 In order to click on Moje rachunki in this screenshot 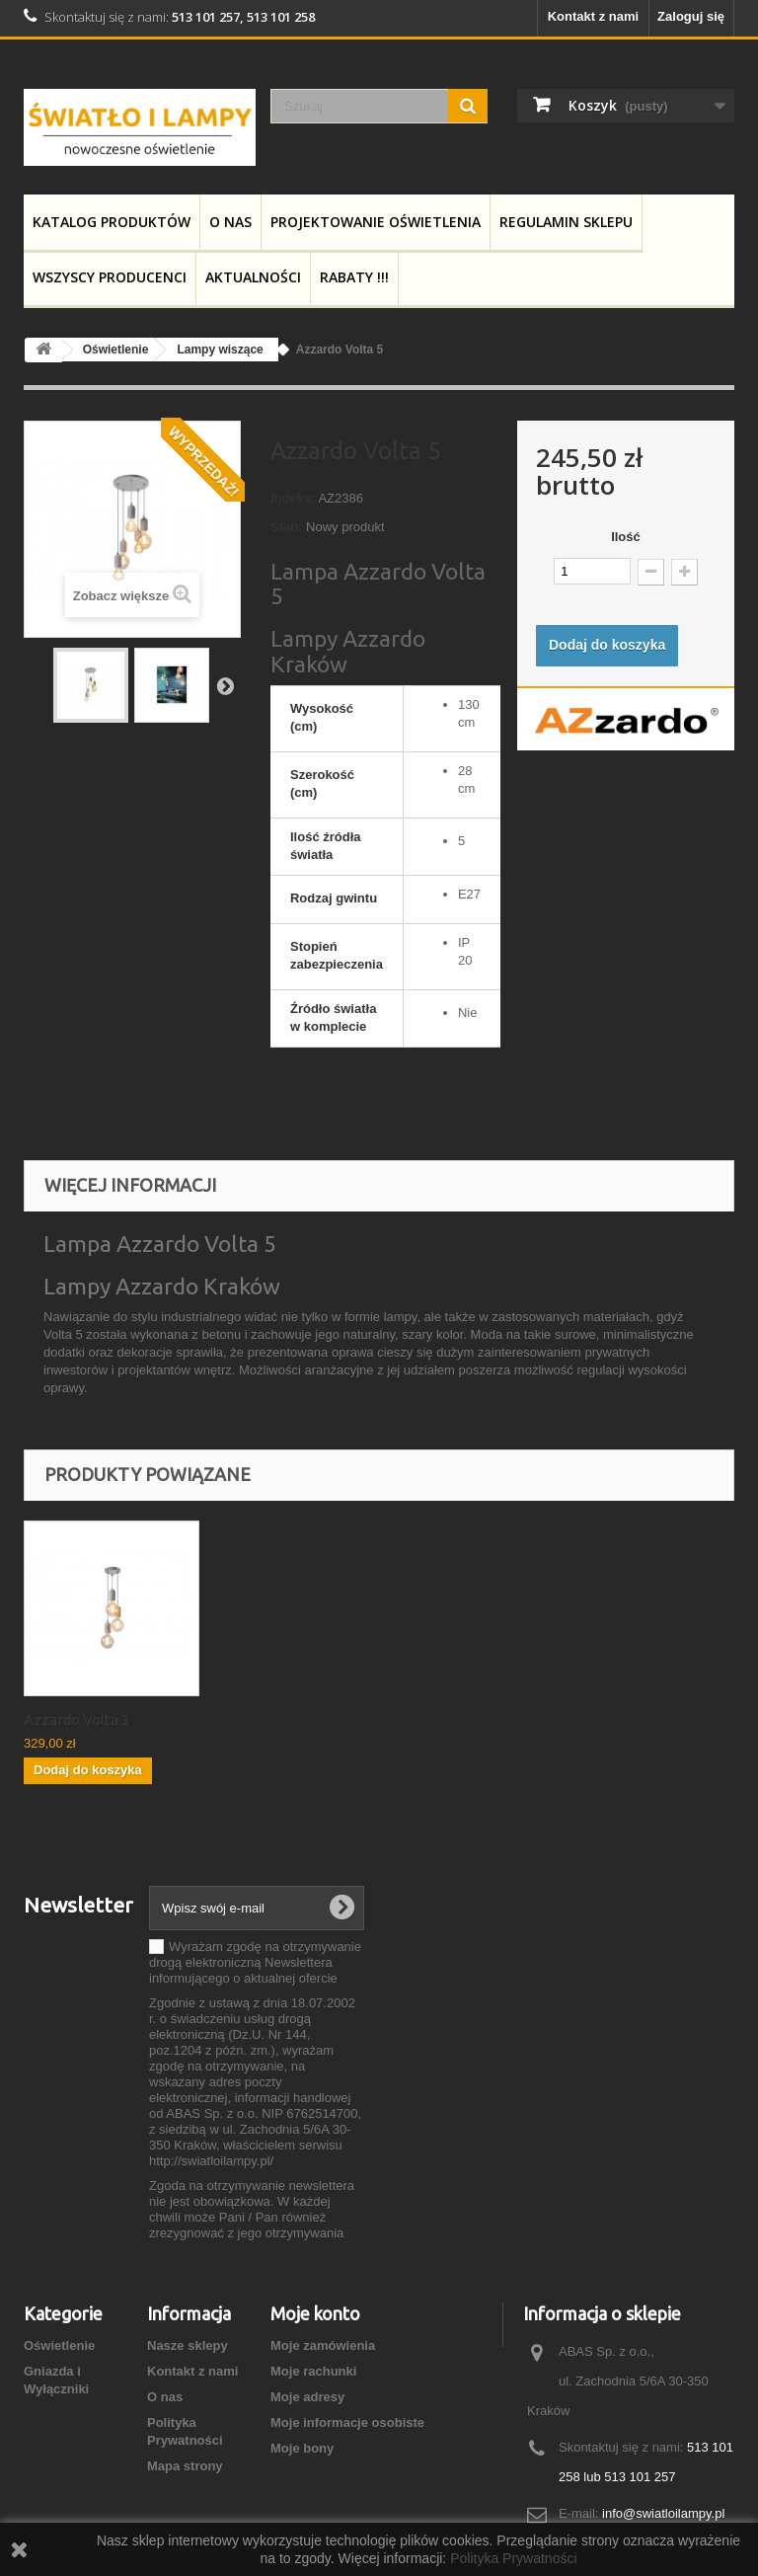, I will do `click(313, 2371)`.